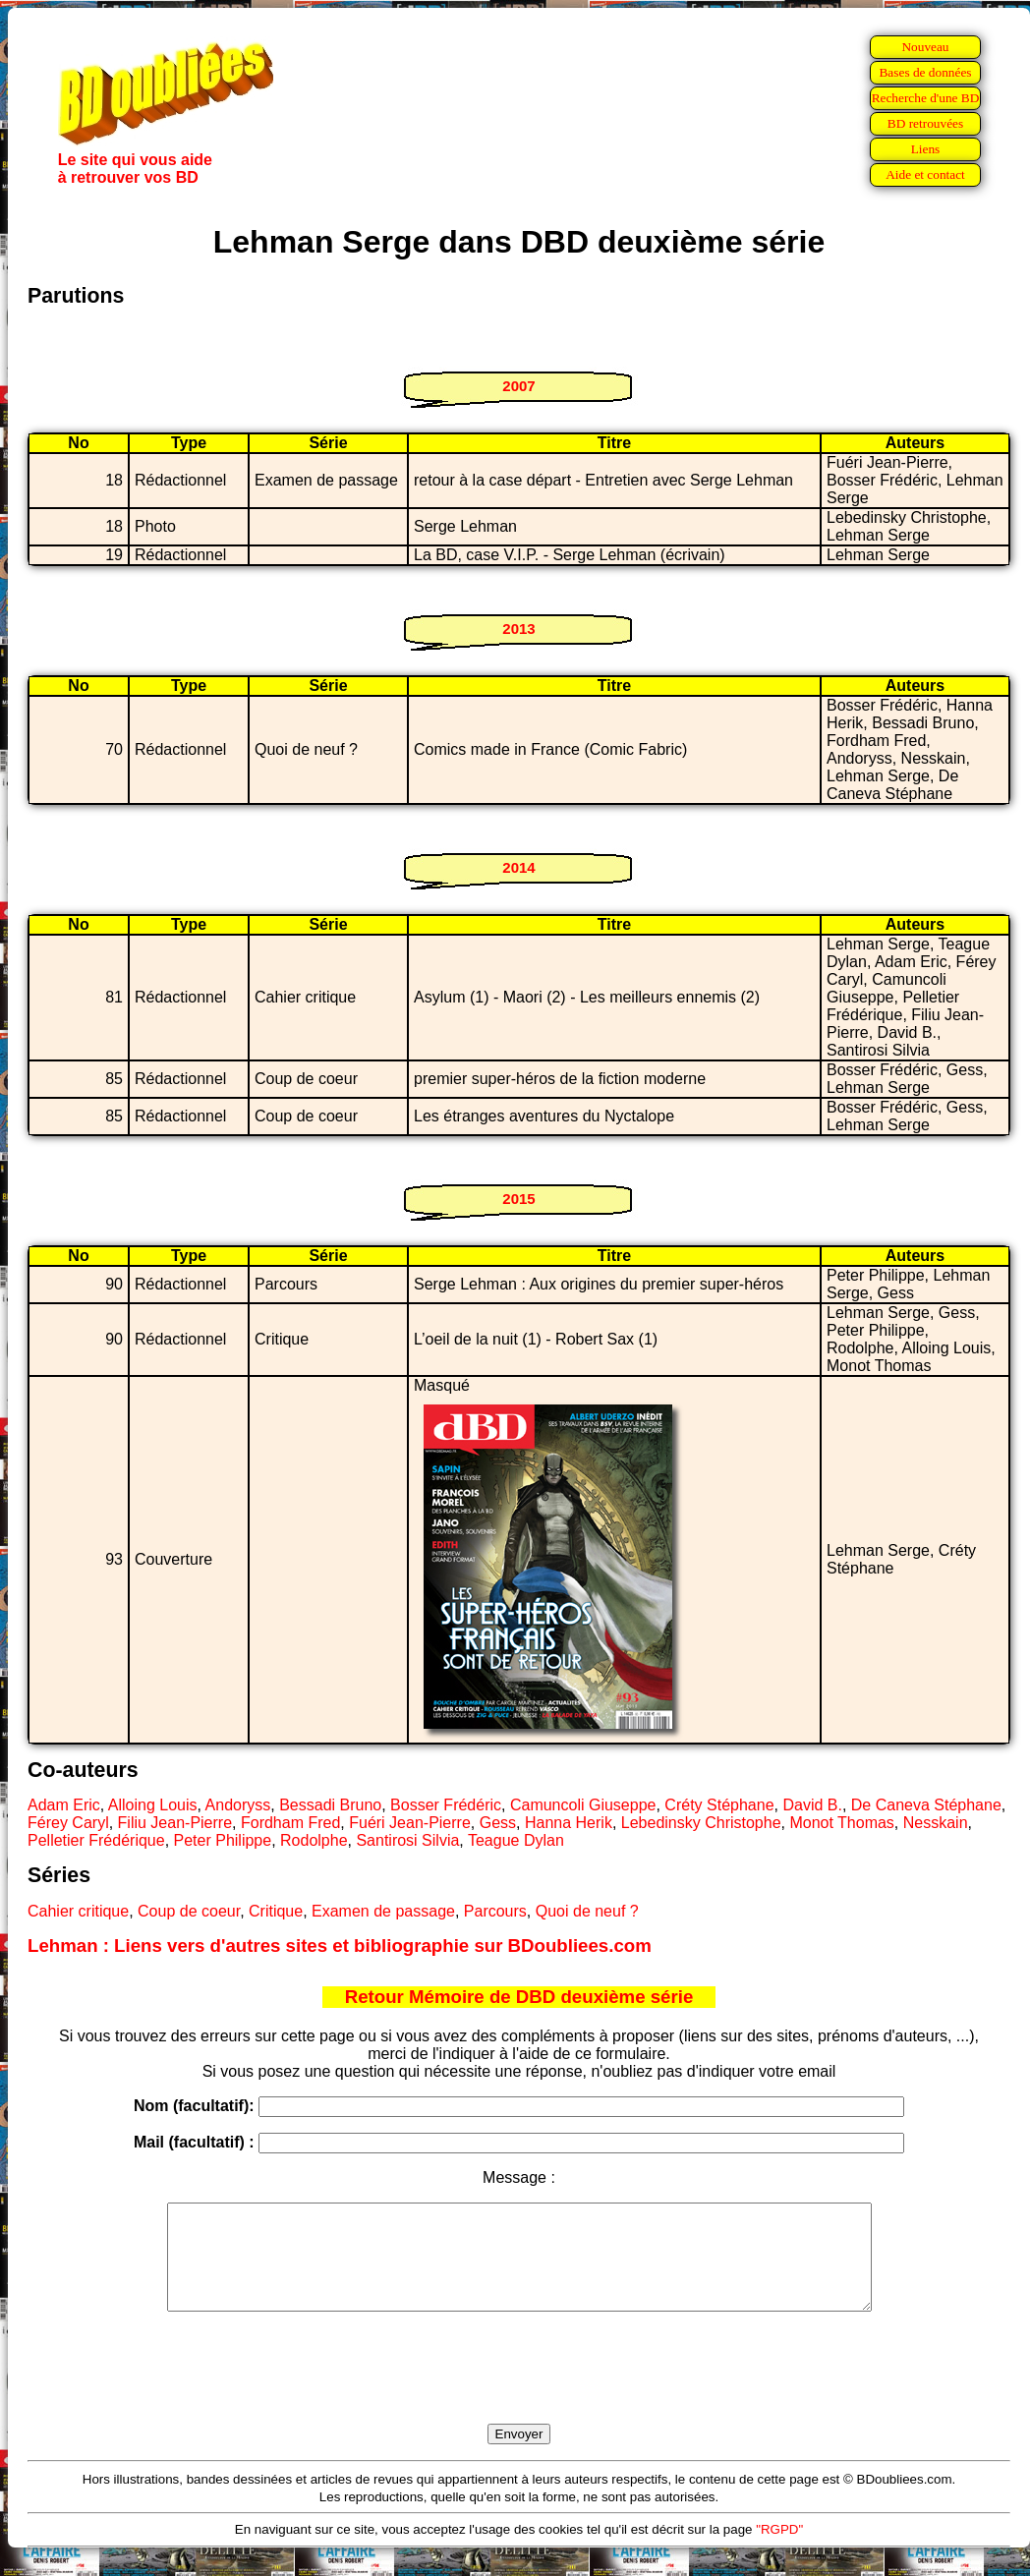  What do you see at coordinates (407, 1840) in the screenshot?
I see `Santirosi Silvia` at bounding box center [407, 1840].